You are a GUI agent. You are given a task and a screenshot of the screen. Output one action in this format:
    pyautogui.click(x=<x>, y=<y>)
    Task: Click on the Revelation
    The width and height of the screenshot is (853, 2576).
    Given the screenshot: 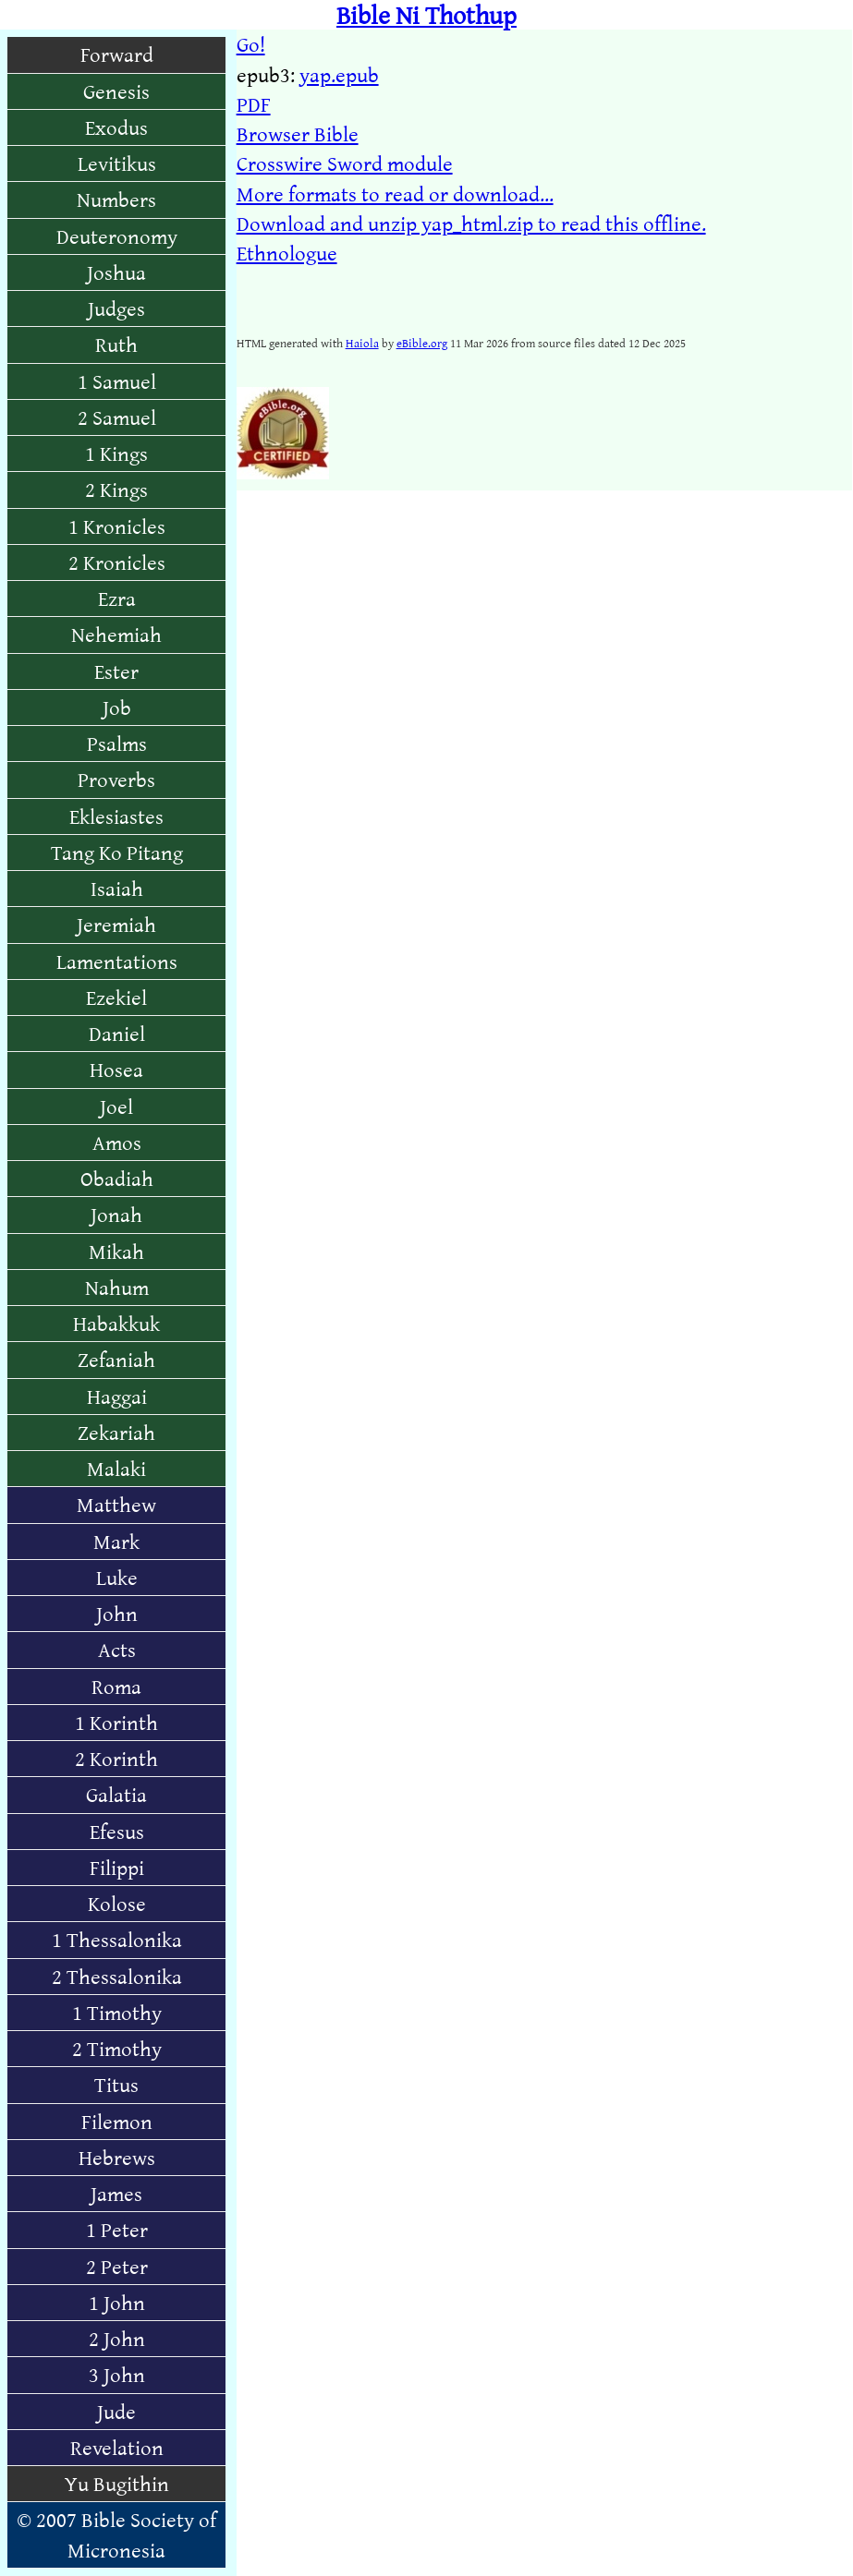 What is the action you would take?
    pyautogui.click(x=117, y=2447)
    